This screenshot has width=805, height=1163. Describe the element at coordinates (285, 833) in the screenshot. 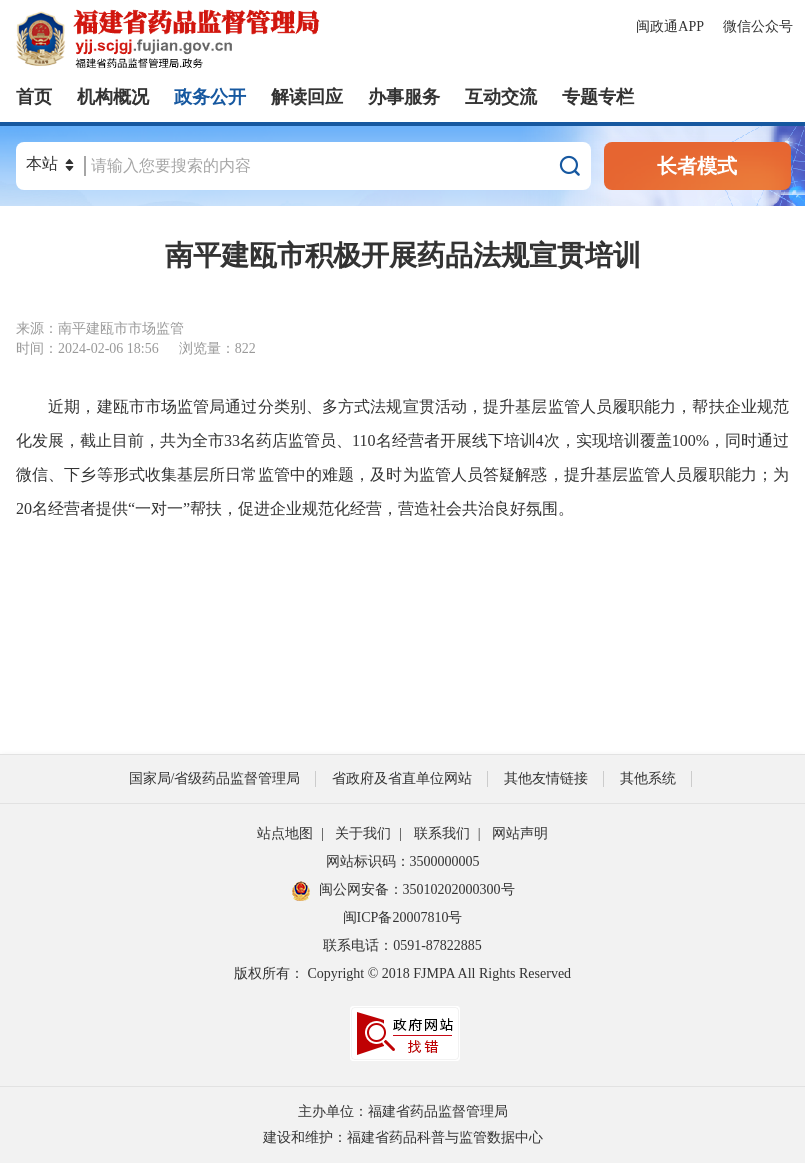

I see `站点地图` at that location.